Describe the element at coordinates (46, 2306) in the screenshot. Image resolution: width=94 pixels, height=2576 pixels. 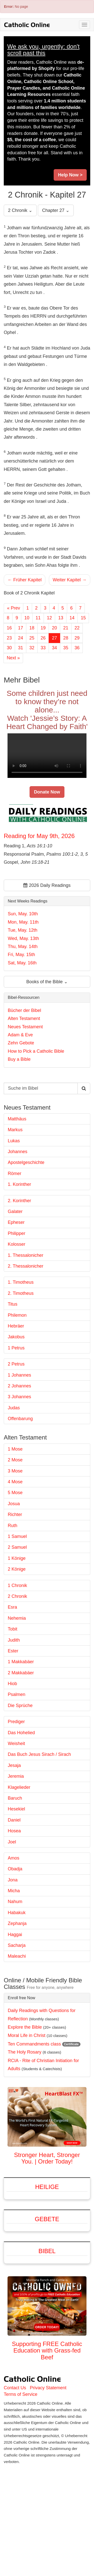
I see `Bibel` at that location.